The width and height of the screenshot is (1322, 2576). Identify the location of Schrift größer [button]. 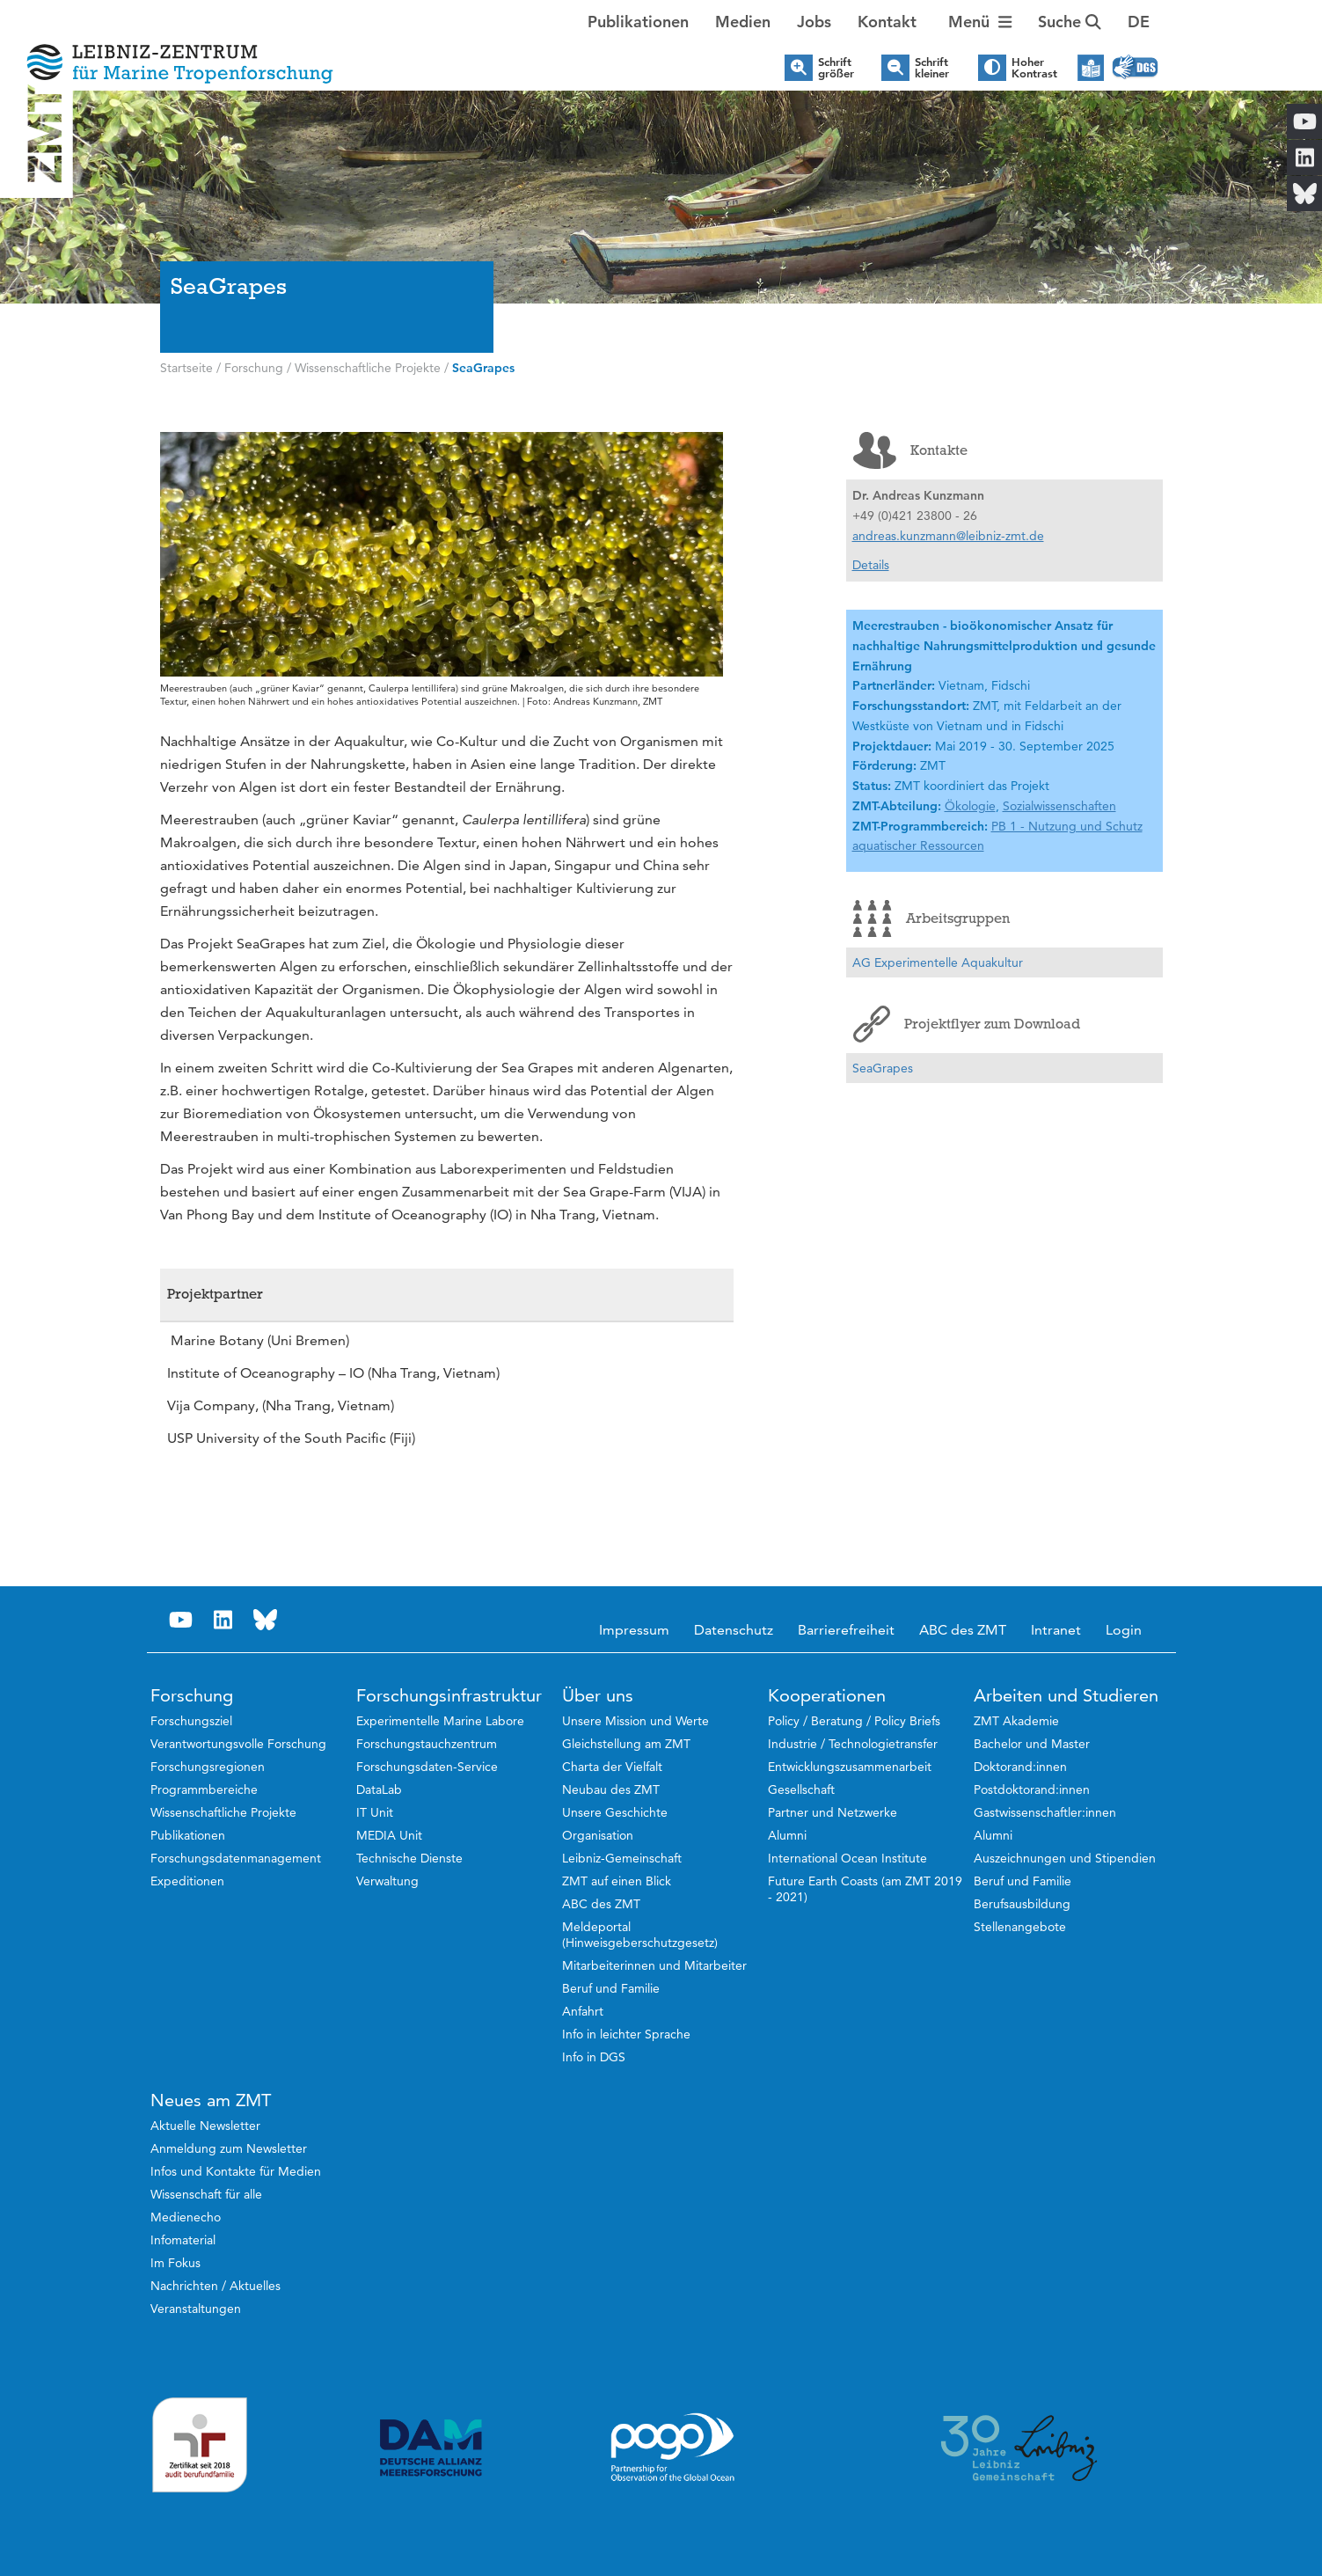
(836, 68).